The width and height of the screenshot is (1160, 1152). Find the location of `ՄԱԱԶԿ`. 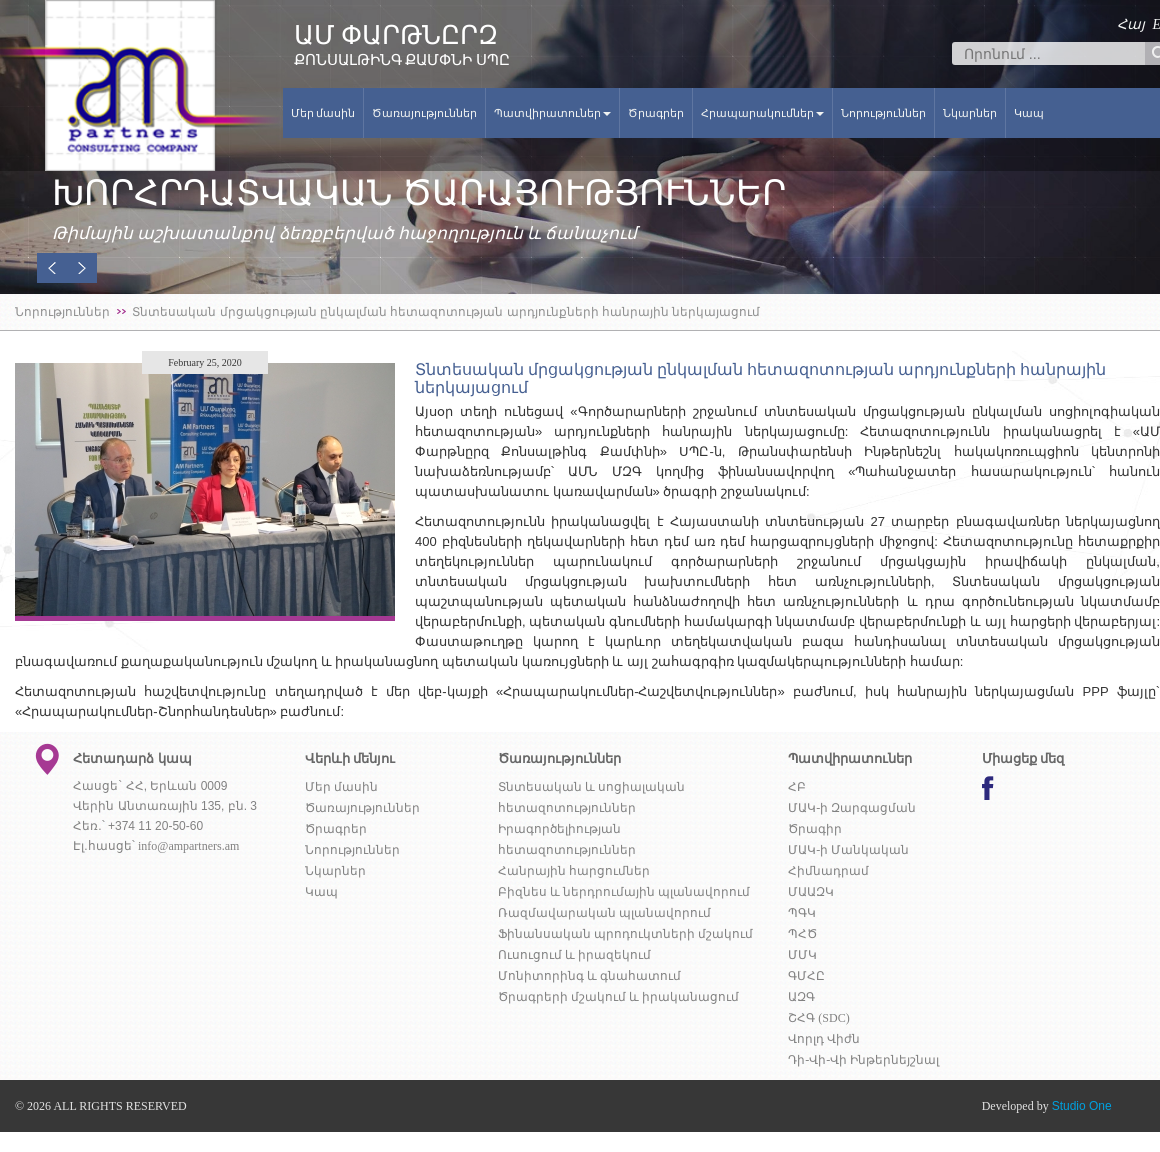

ՄԱԱԶԿ is located at coordinates (811, 892).